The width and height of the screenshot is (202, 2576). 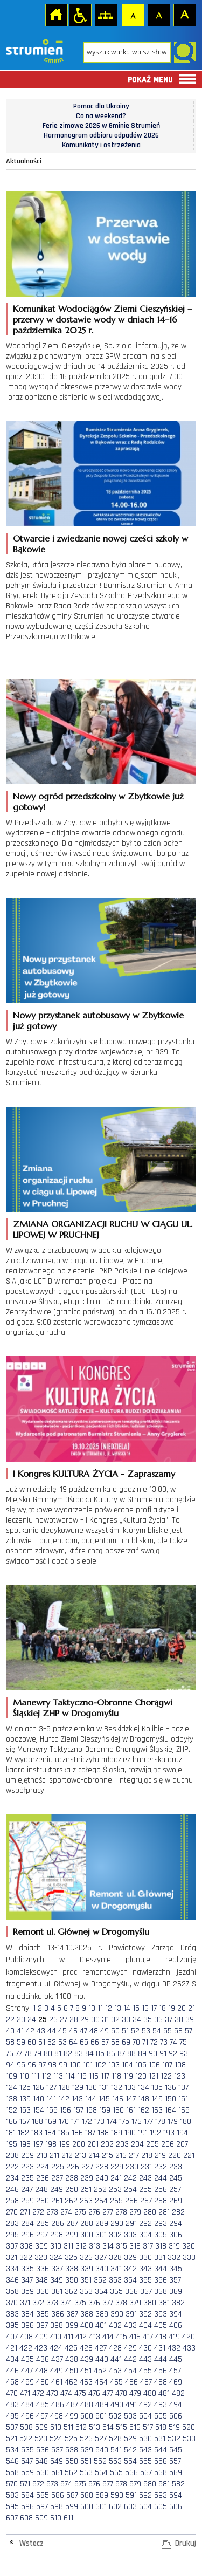 What do you see at coordinates (105, 2019) in the screenshot?
I see `31` at bounding box center [105, 2019].